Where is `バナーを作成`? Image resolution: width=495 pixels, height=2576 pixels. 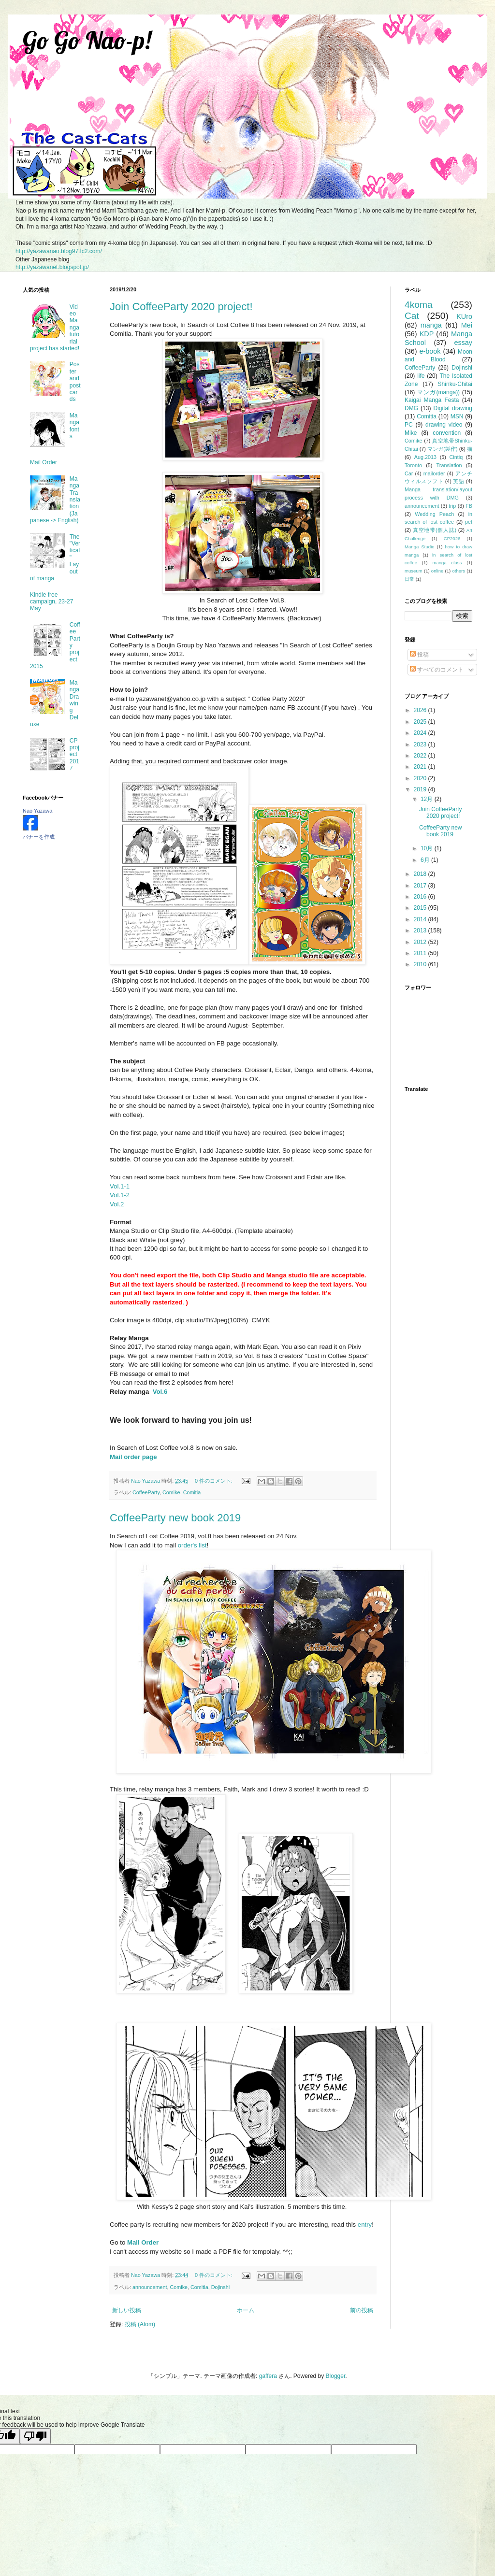
バナーを作成 is located at coordinates (39, 837).